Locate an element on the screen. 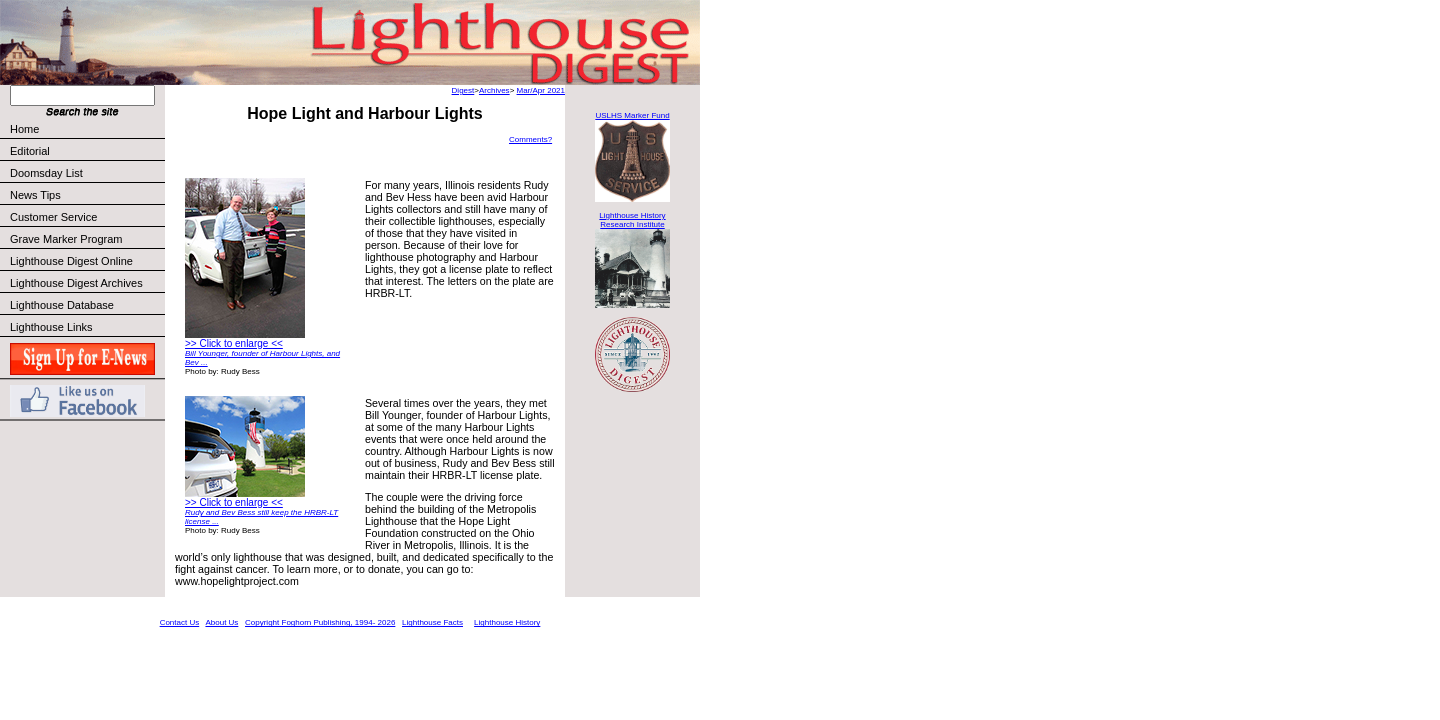 The height and width of the screenshot is (720, 1440). News Tips is located at coordinates (35, 195).